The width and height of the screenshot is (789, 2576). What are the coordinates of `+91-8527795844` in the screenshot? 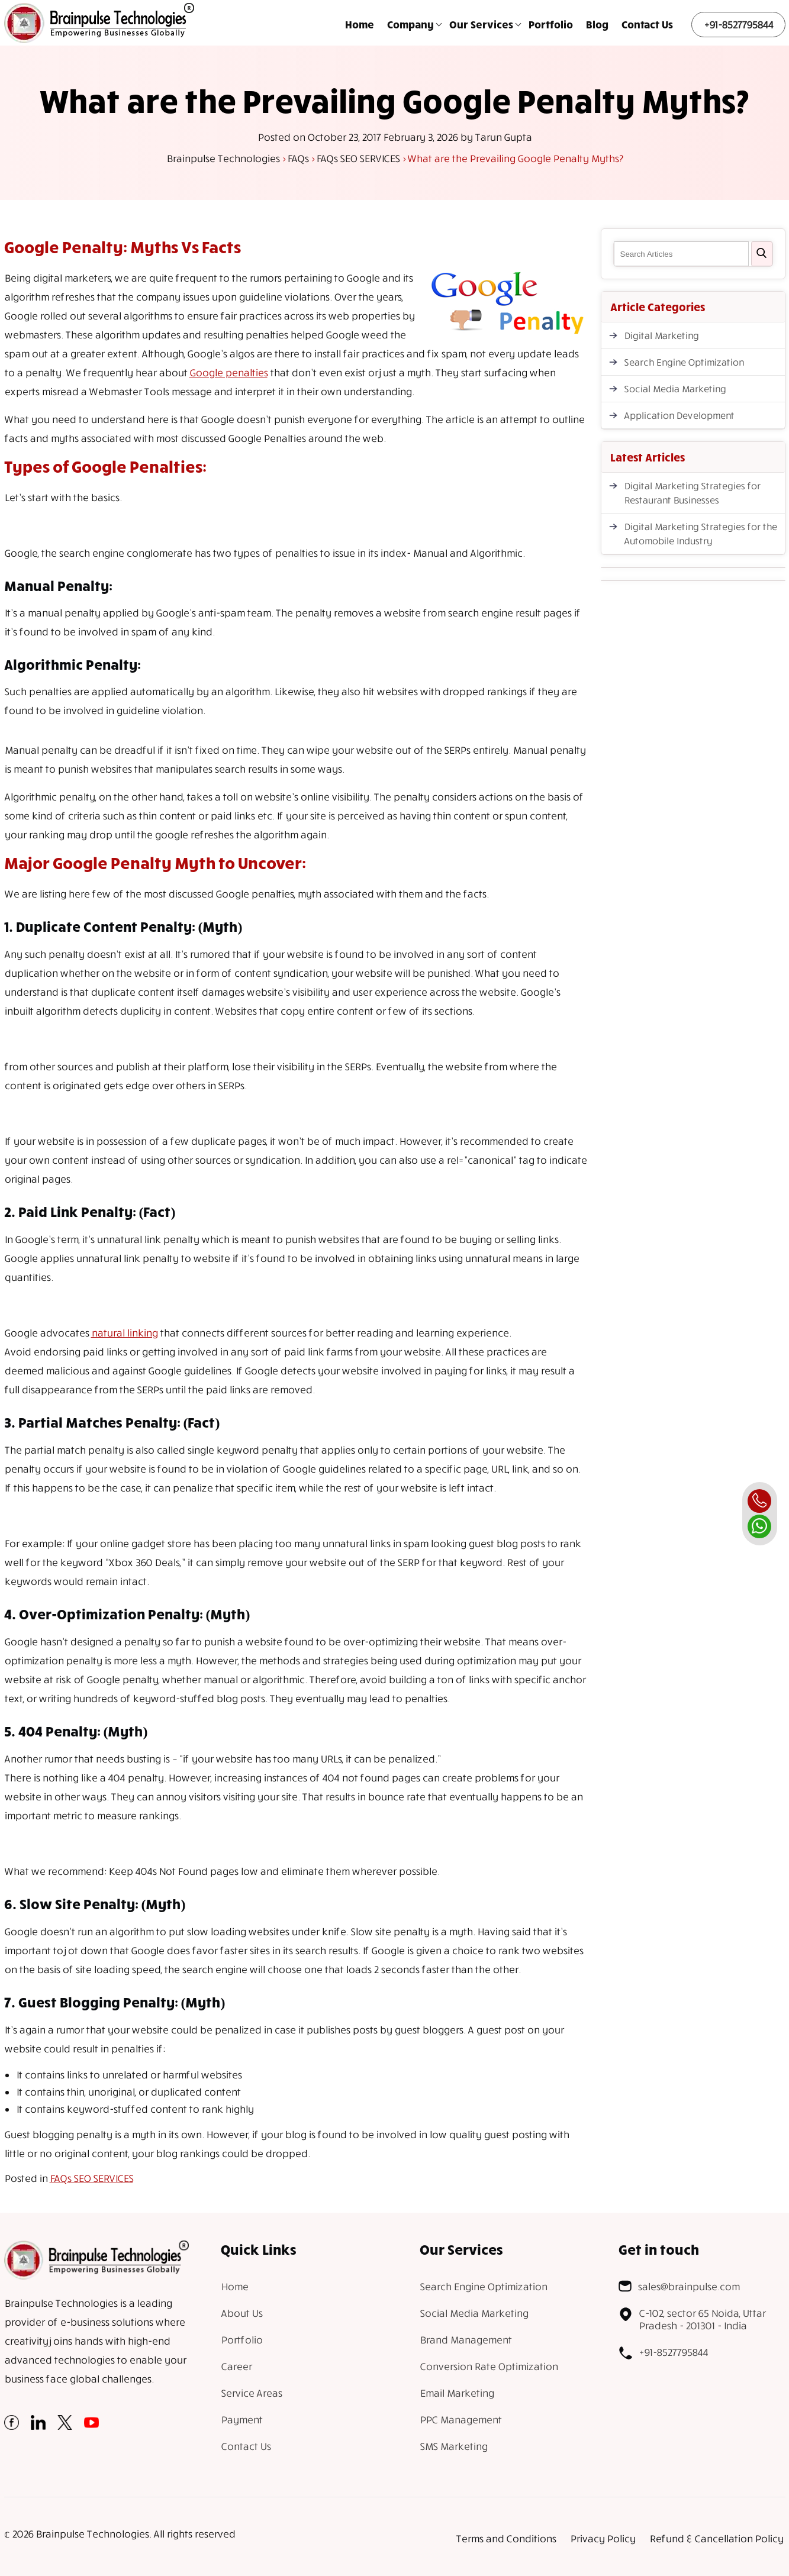 It's located at (738, 24).